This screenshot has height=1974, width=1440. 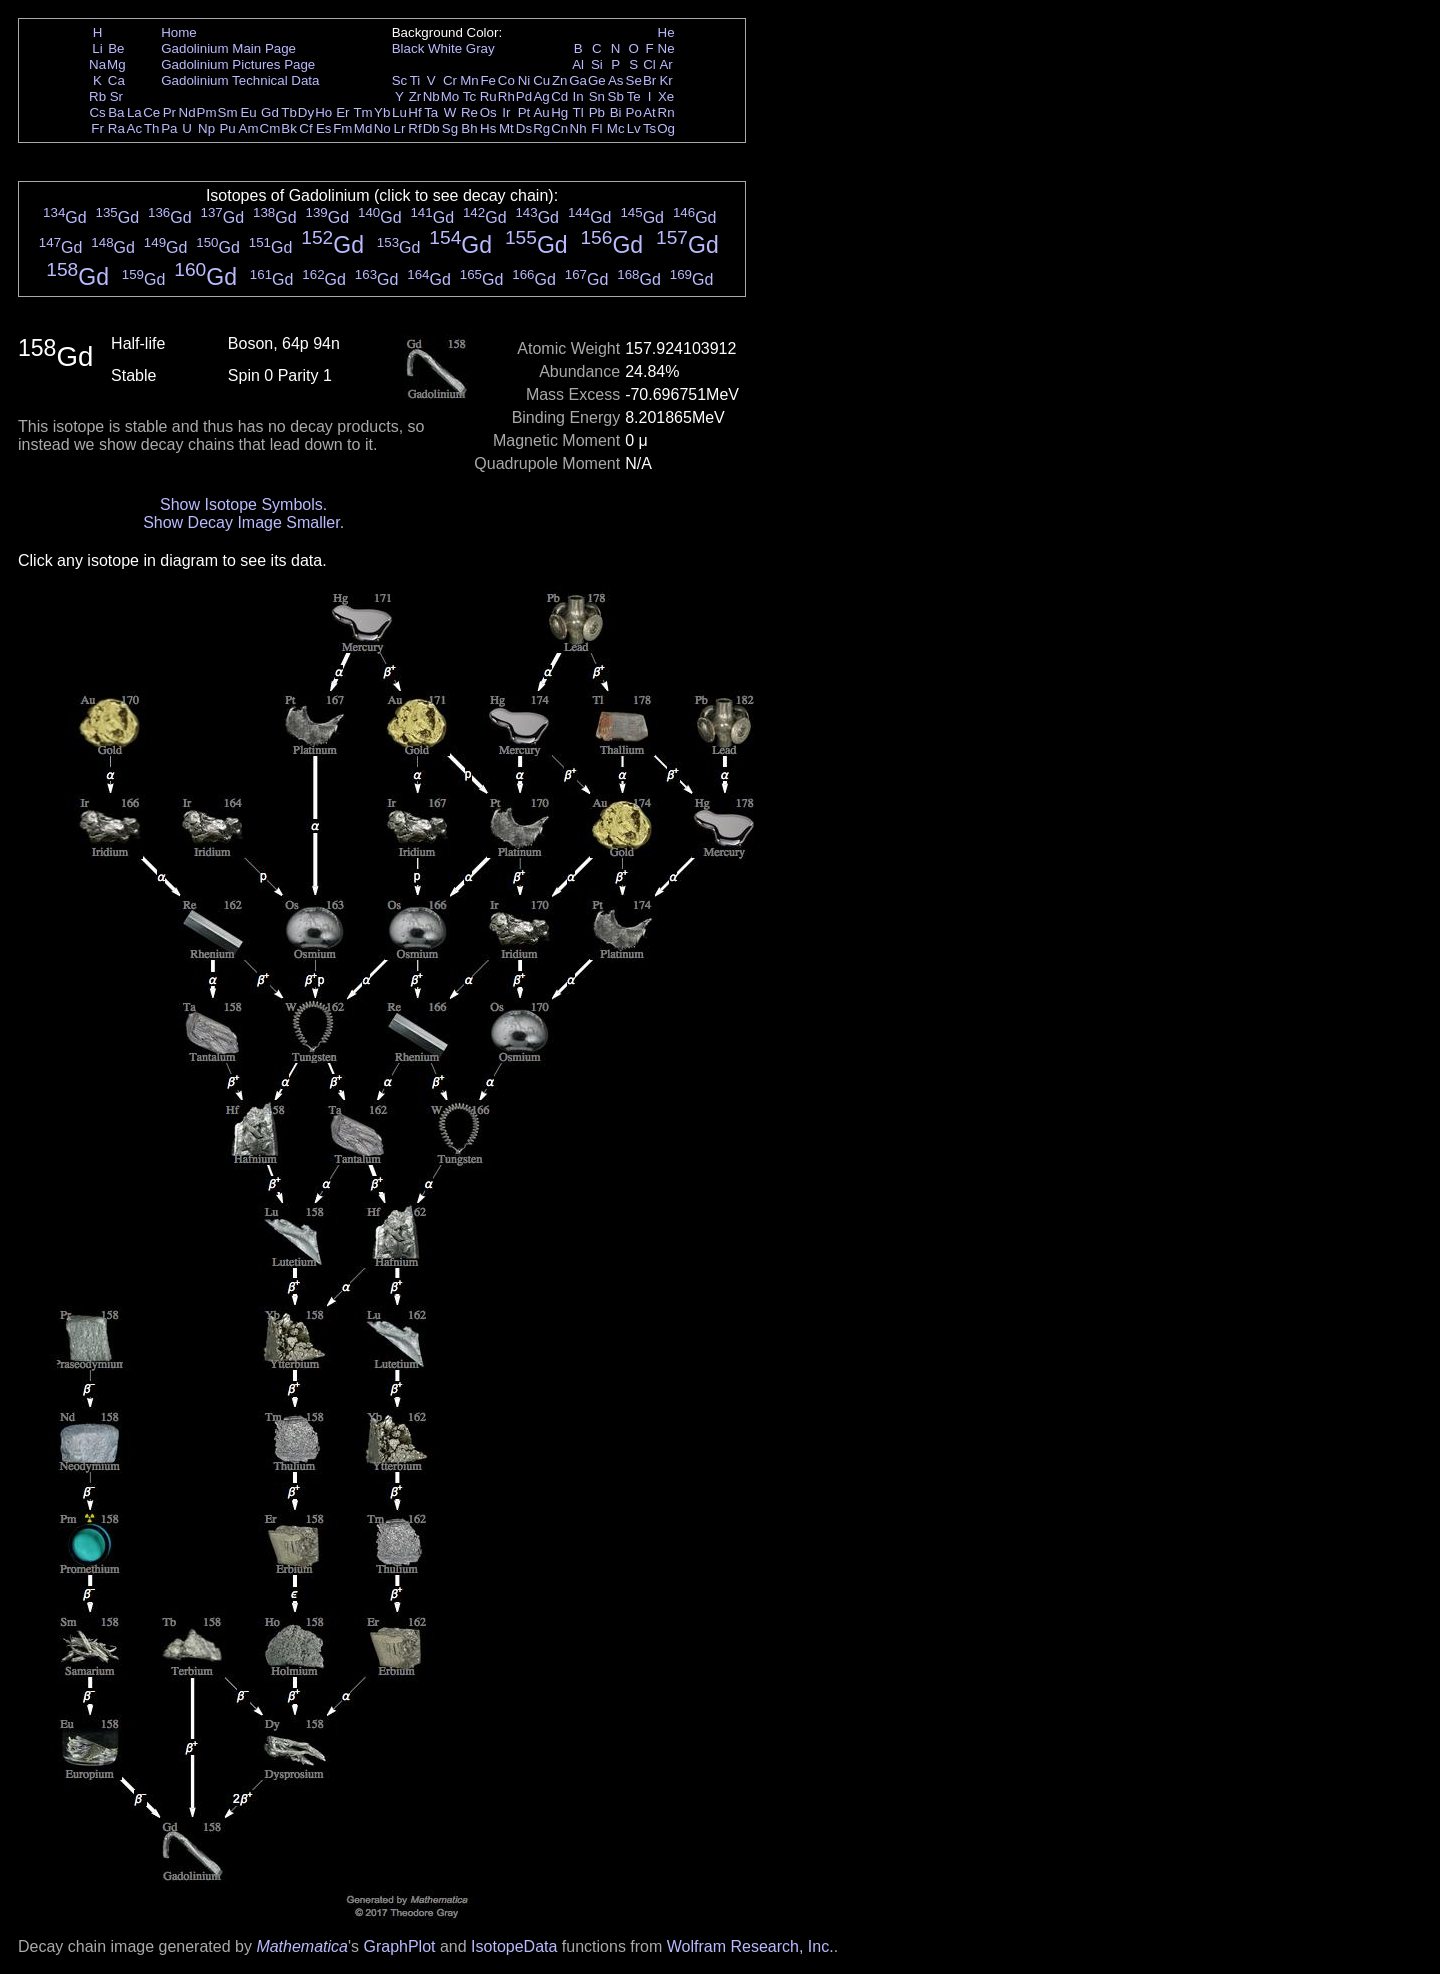 I want to click on Hf, so click(x=414, y=112).